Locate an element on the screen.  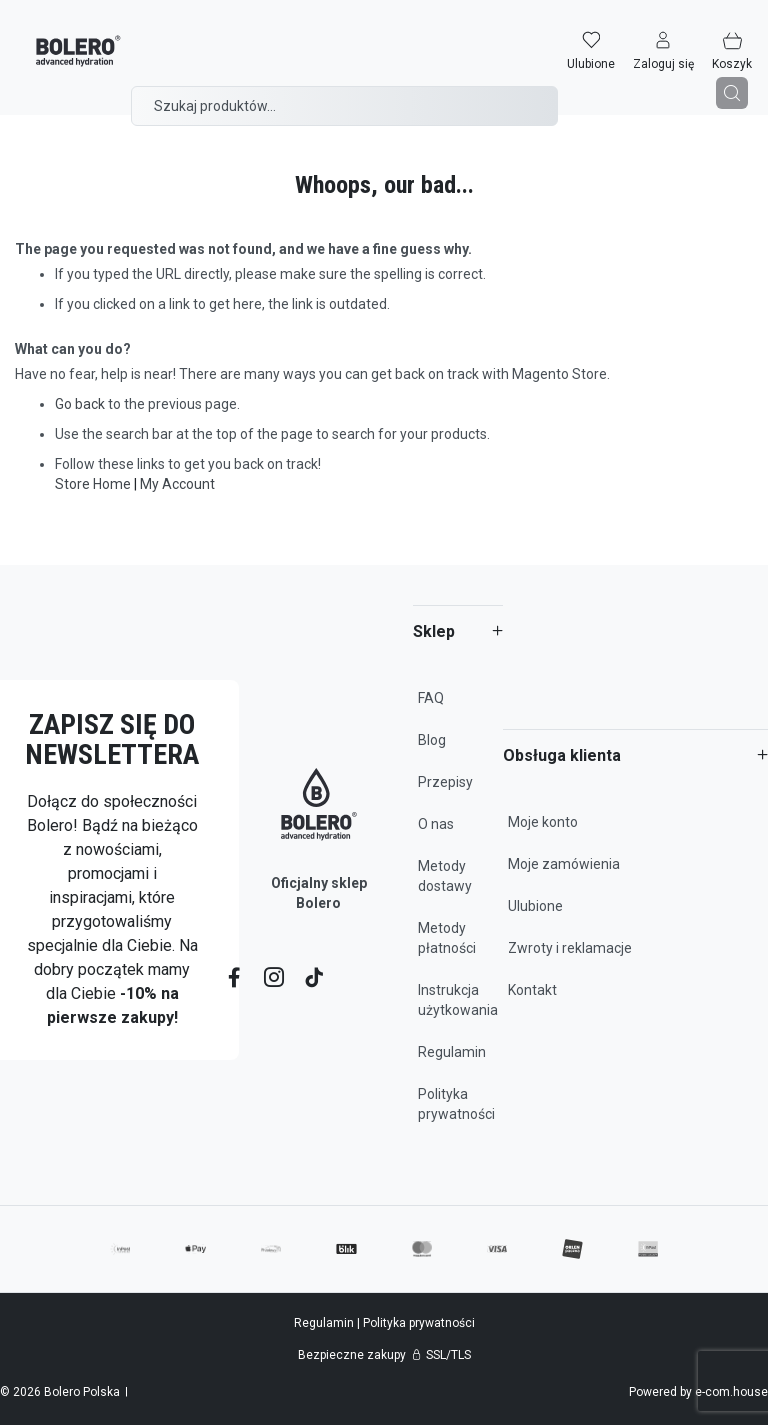
Zwroty i reklamacje is located at coordinates (570, 948).